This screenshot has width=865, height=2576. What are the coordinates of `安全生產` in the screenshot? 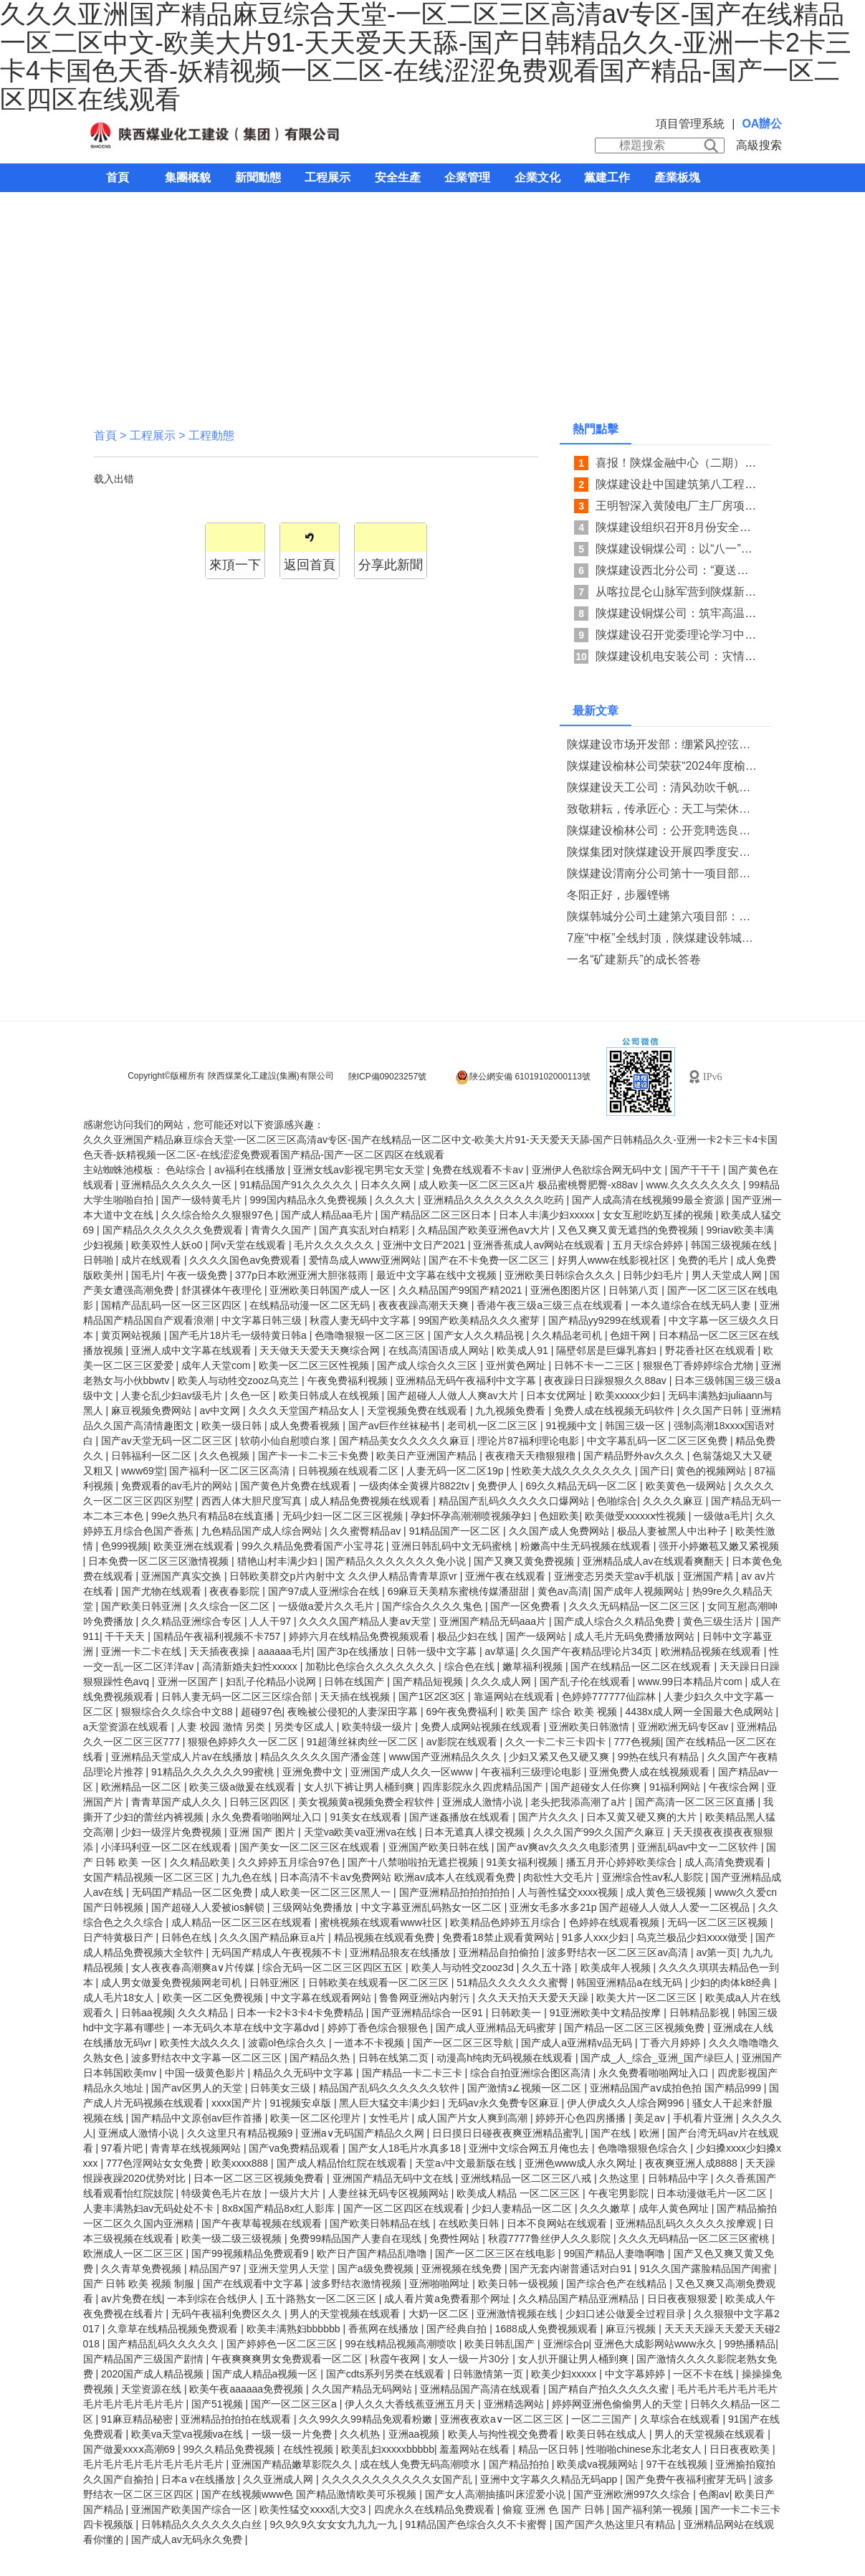 It's located at (398, 177).